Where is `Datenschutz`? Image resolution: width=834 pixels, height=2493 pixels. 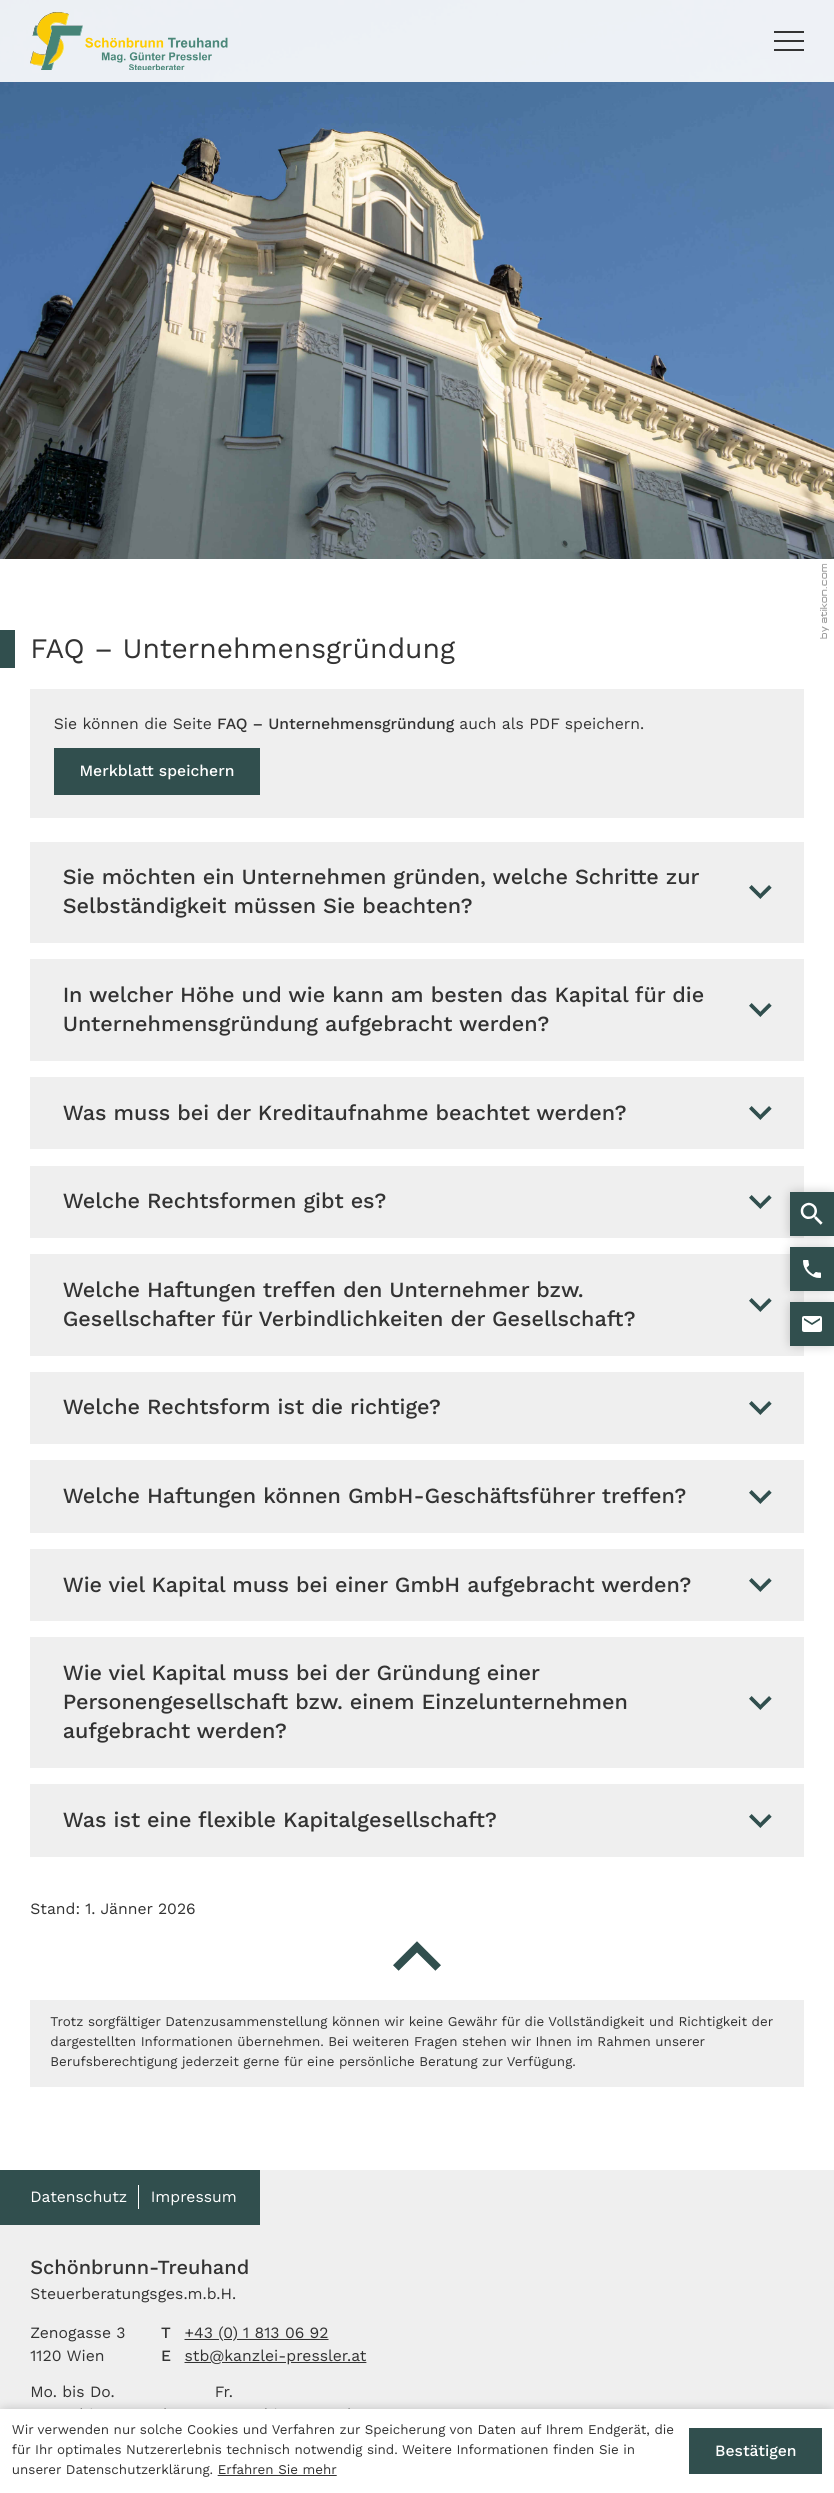 Datenschutz is located at coordinates (78, 2196).